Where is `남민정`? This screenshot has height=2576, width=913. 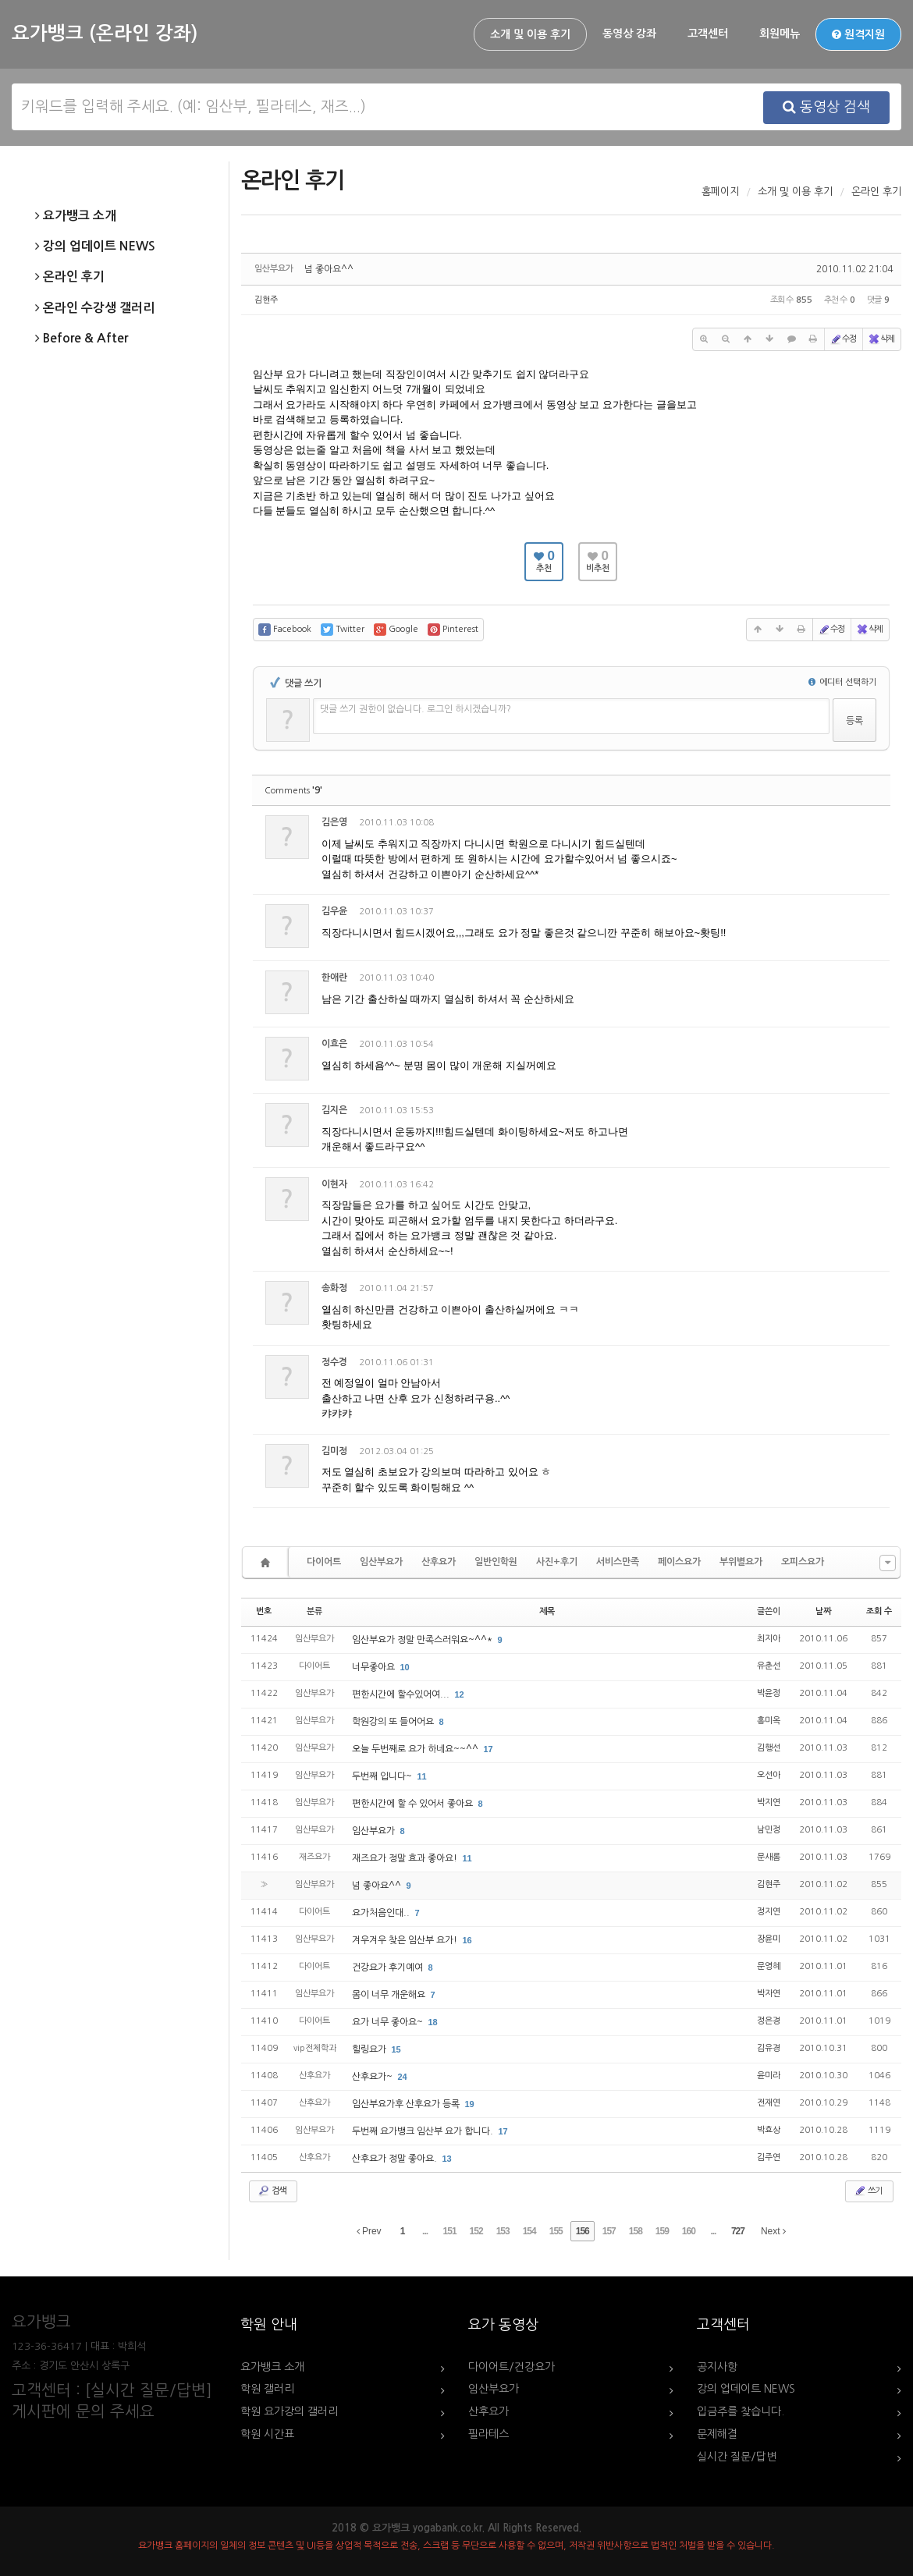 남민정 is located at coordinates (768, 1830).